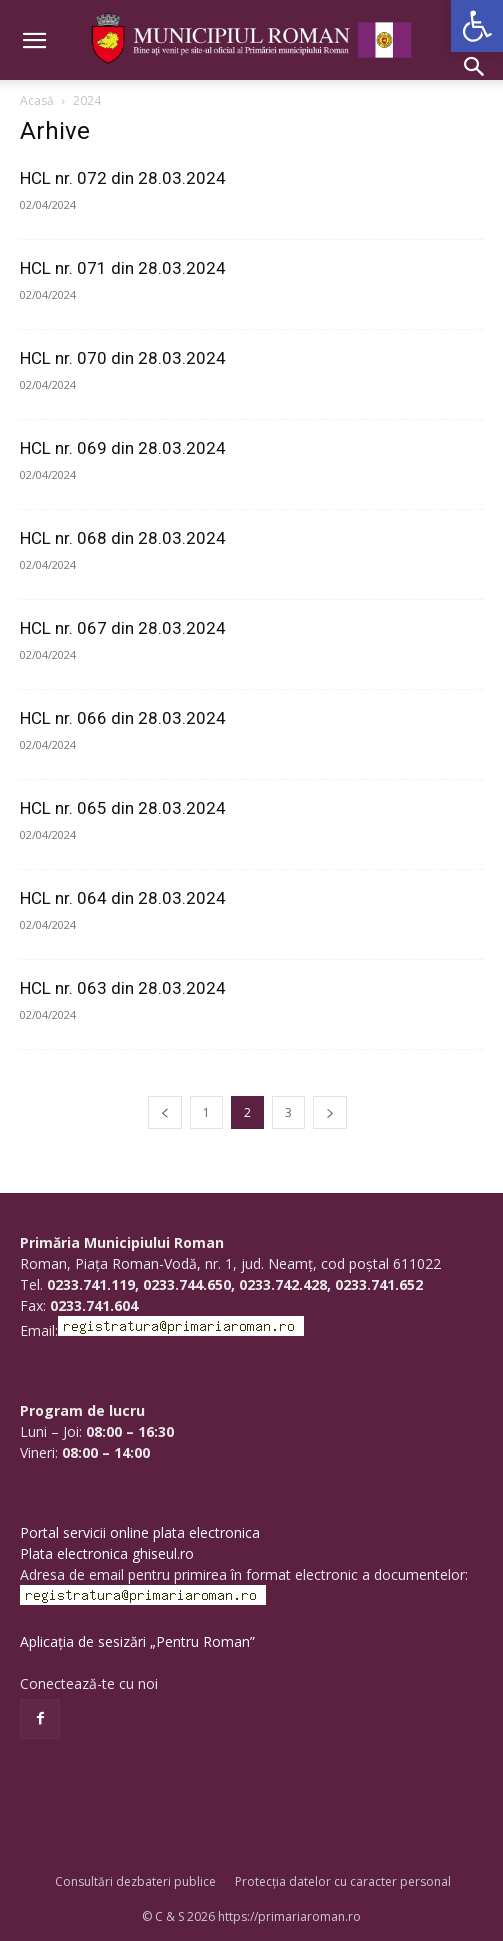 This screenshot has height=1941, width=503. What do you see at coordinates (107, 1553) in the screenshot?
I see `Plata electronica ghiseul.ro` at bounding box center [107, 1553].